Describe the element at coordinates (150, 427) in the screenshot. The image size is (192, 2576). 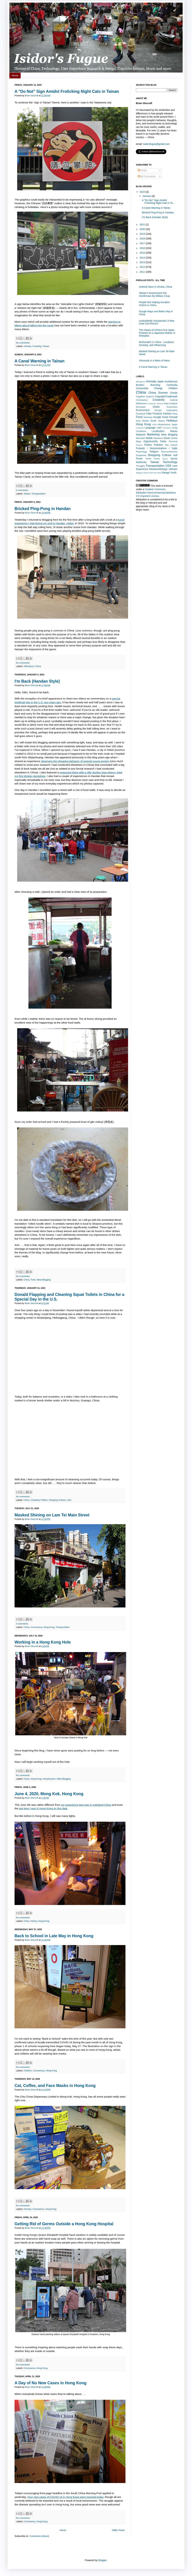
I see `Language` at that location.